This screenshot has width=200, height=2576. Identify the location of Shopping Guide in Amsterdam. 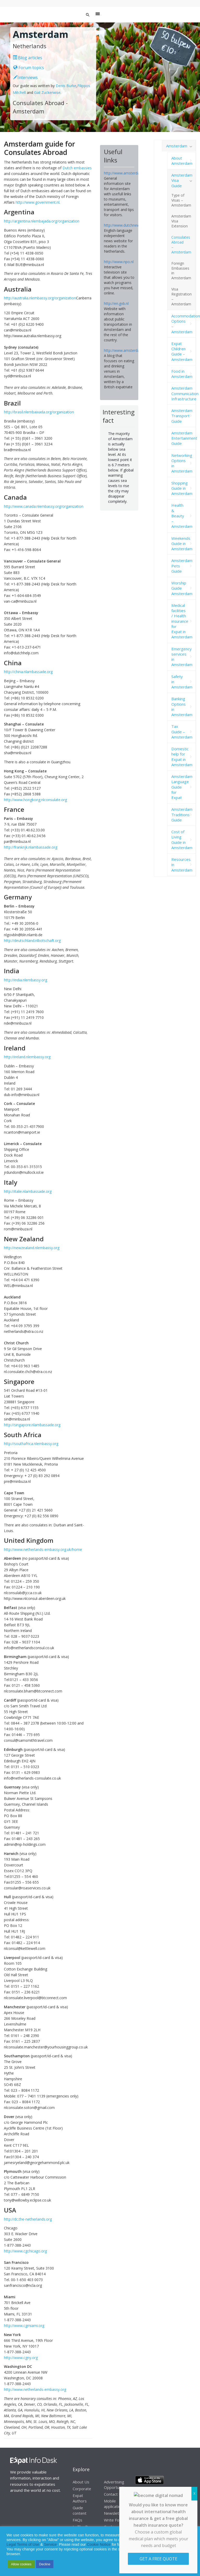
(181, 488).